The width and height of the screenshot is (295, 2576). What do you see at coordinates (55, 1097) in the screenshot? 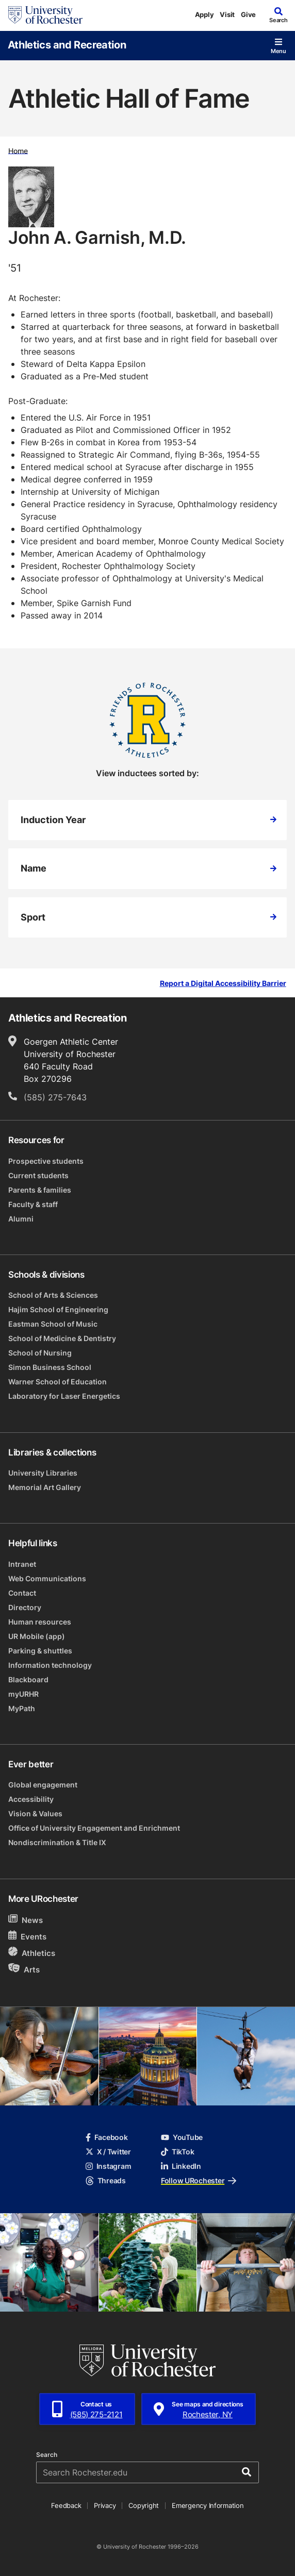
I see `(585) 275-7643` at bounding box center [55, 1097].